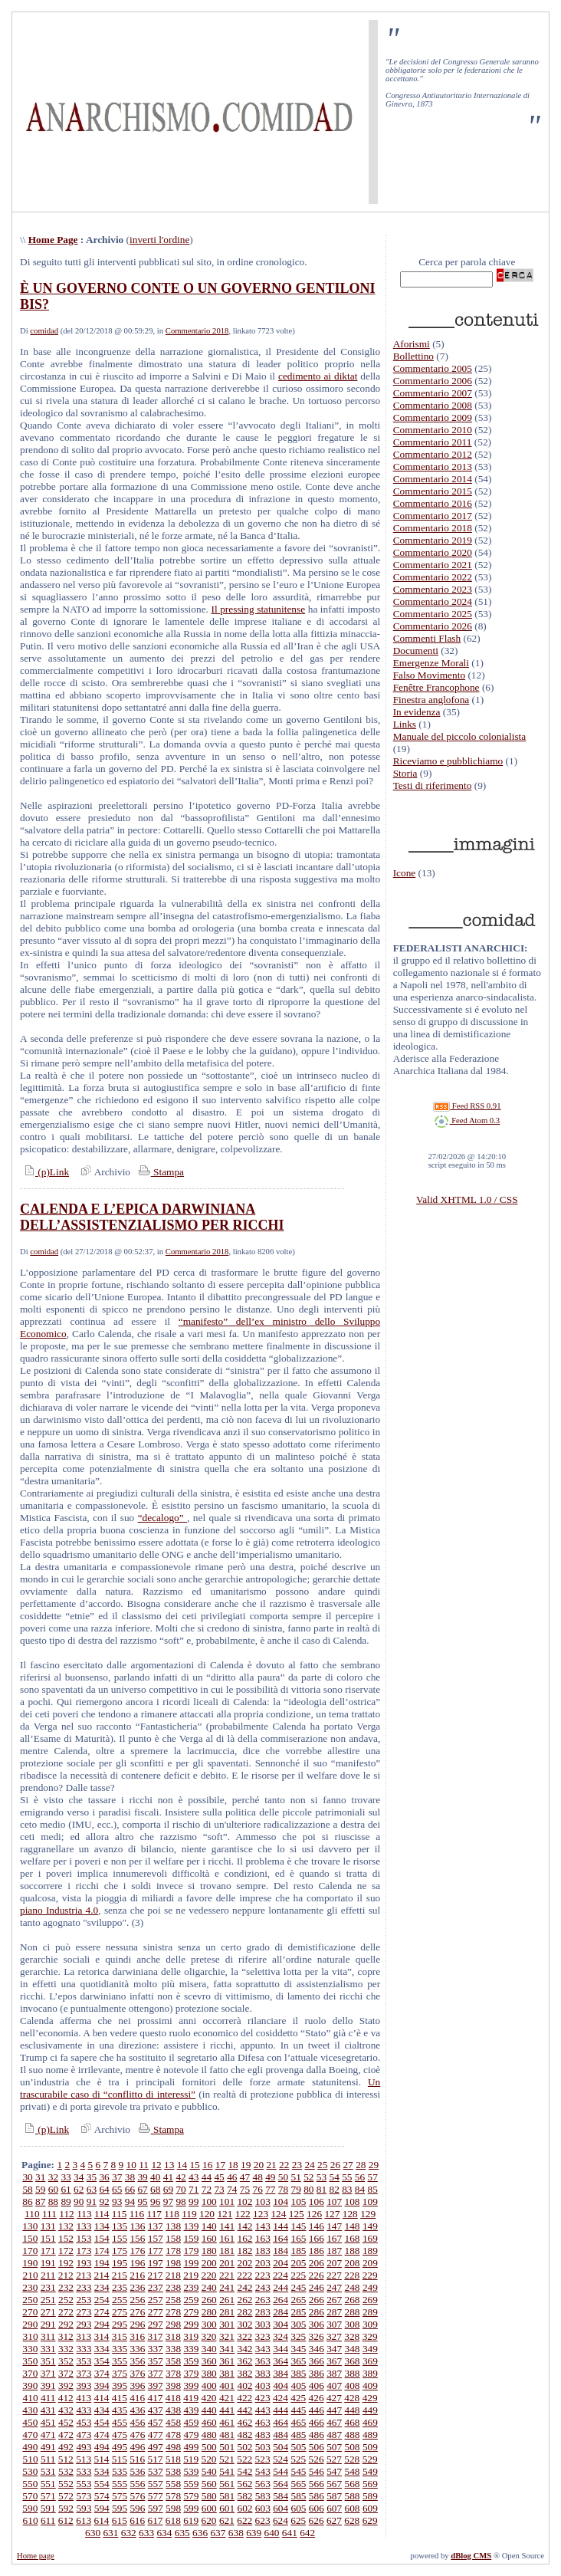  What do you see at coordinates (79, 2189) in the screenshot?
I see `62` at bounding box center [79, 2189].